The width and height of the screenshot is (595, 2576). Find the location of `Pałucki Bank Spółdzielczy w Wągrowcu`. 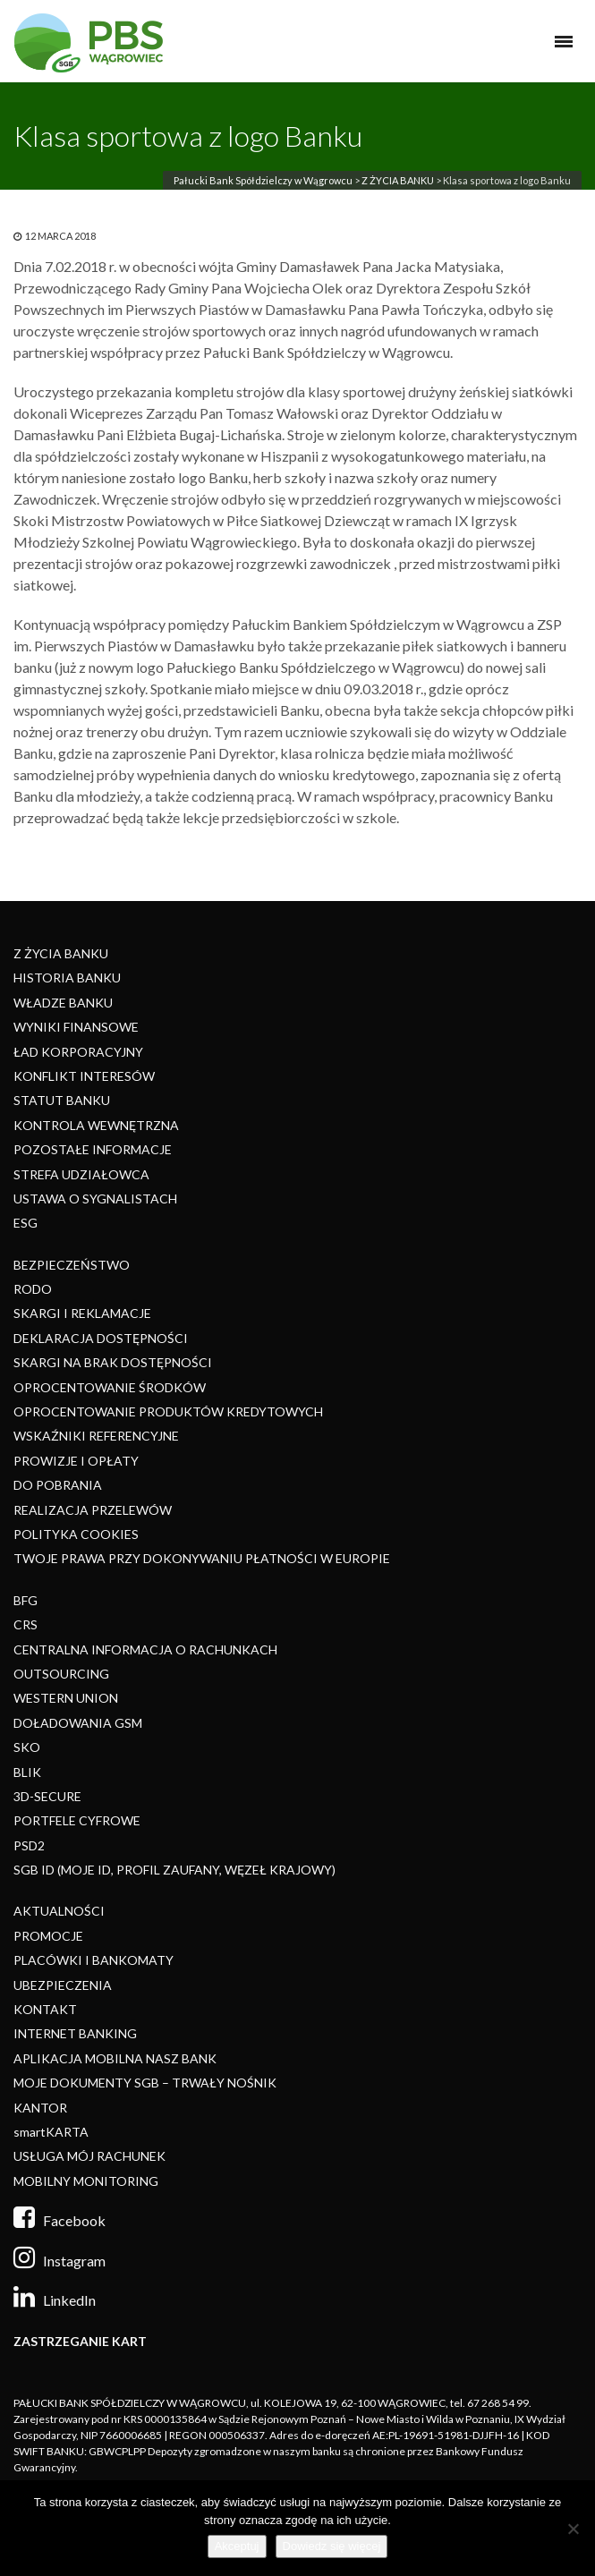

Pałucki Bank Spółdzielczy w Wągrowcu is located at coordinates (263, 180).